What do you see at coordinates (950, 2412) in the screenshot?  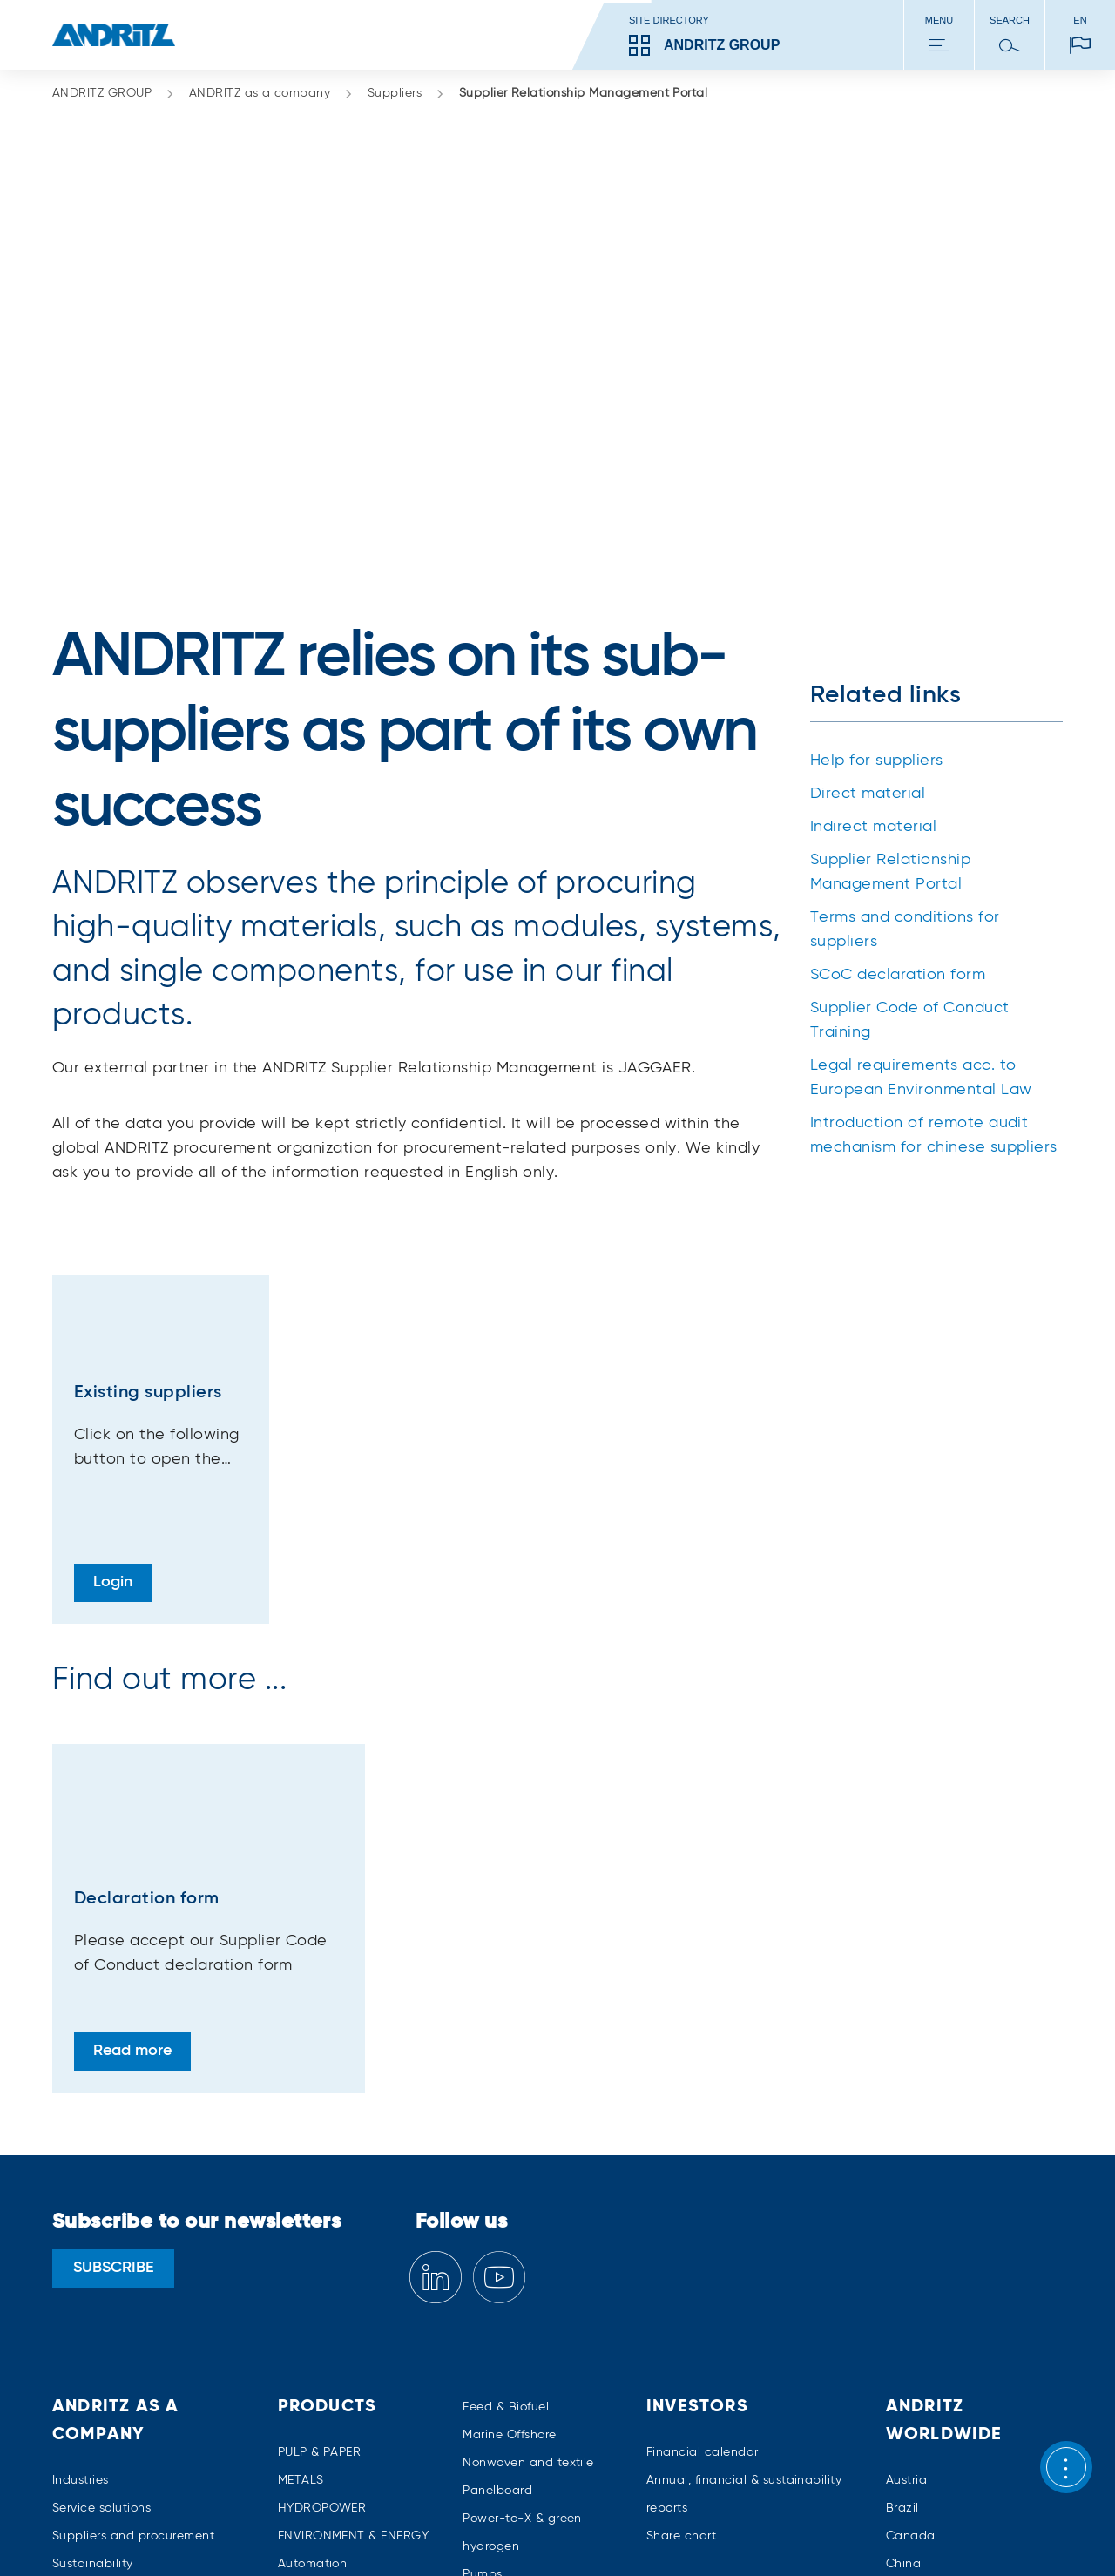 I see `All ANDRITZ locations` at bounding box center [950, 2412].